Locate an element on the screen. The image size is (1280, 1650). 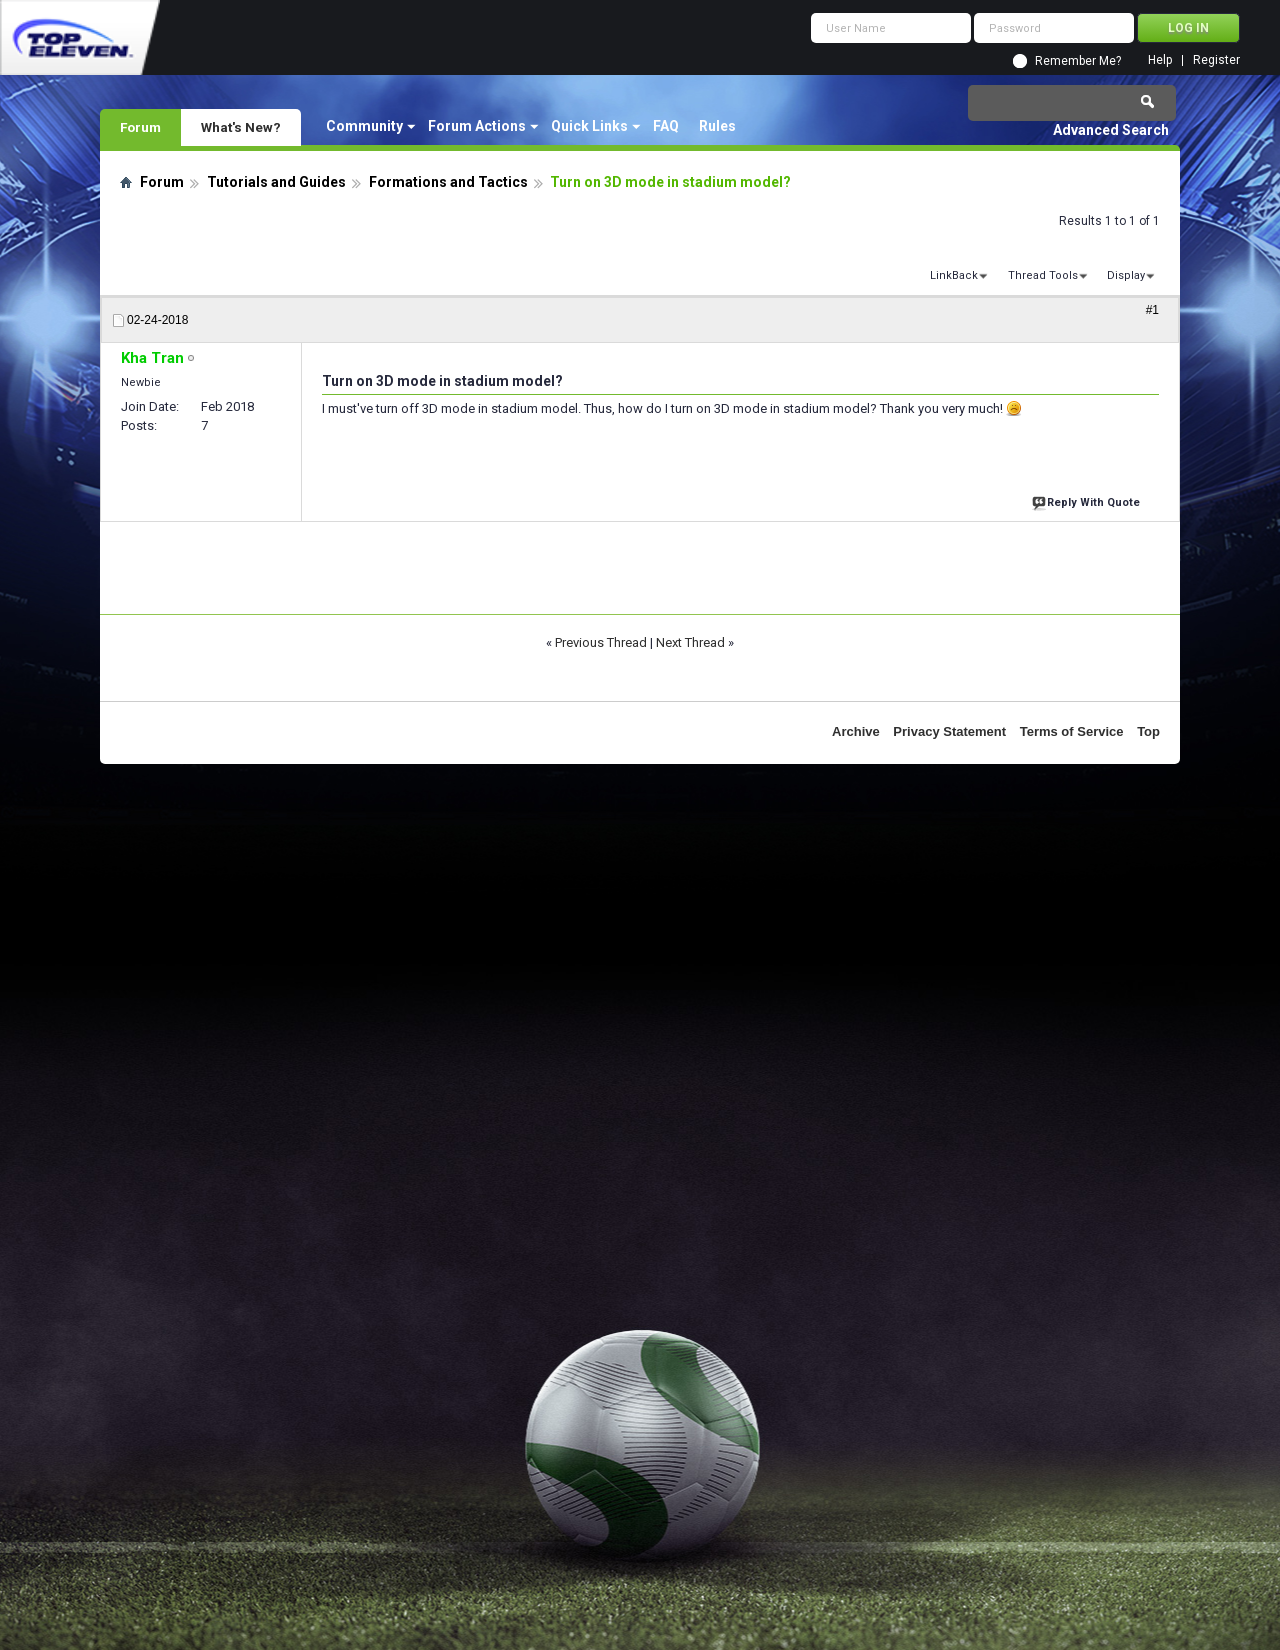
Forum Actions is located at coordinates (477, 126).